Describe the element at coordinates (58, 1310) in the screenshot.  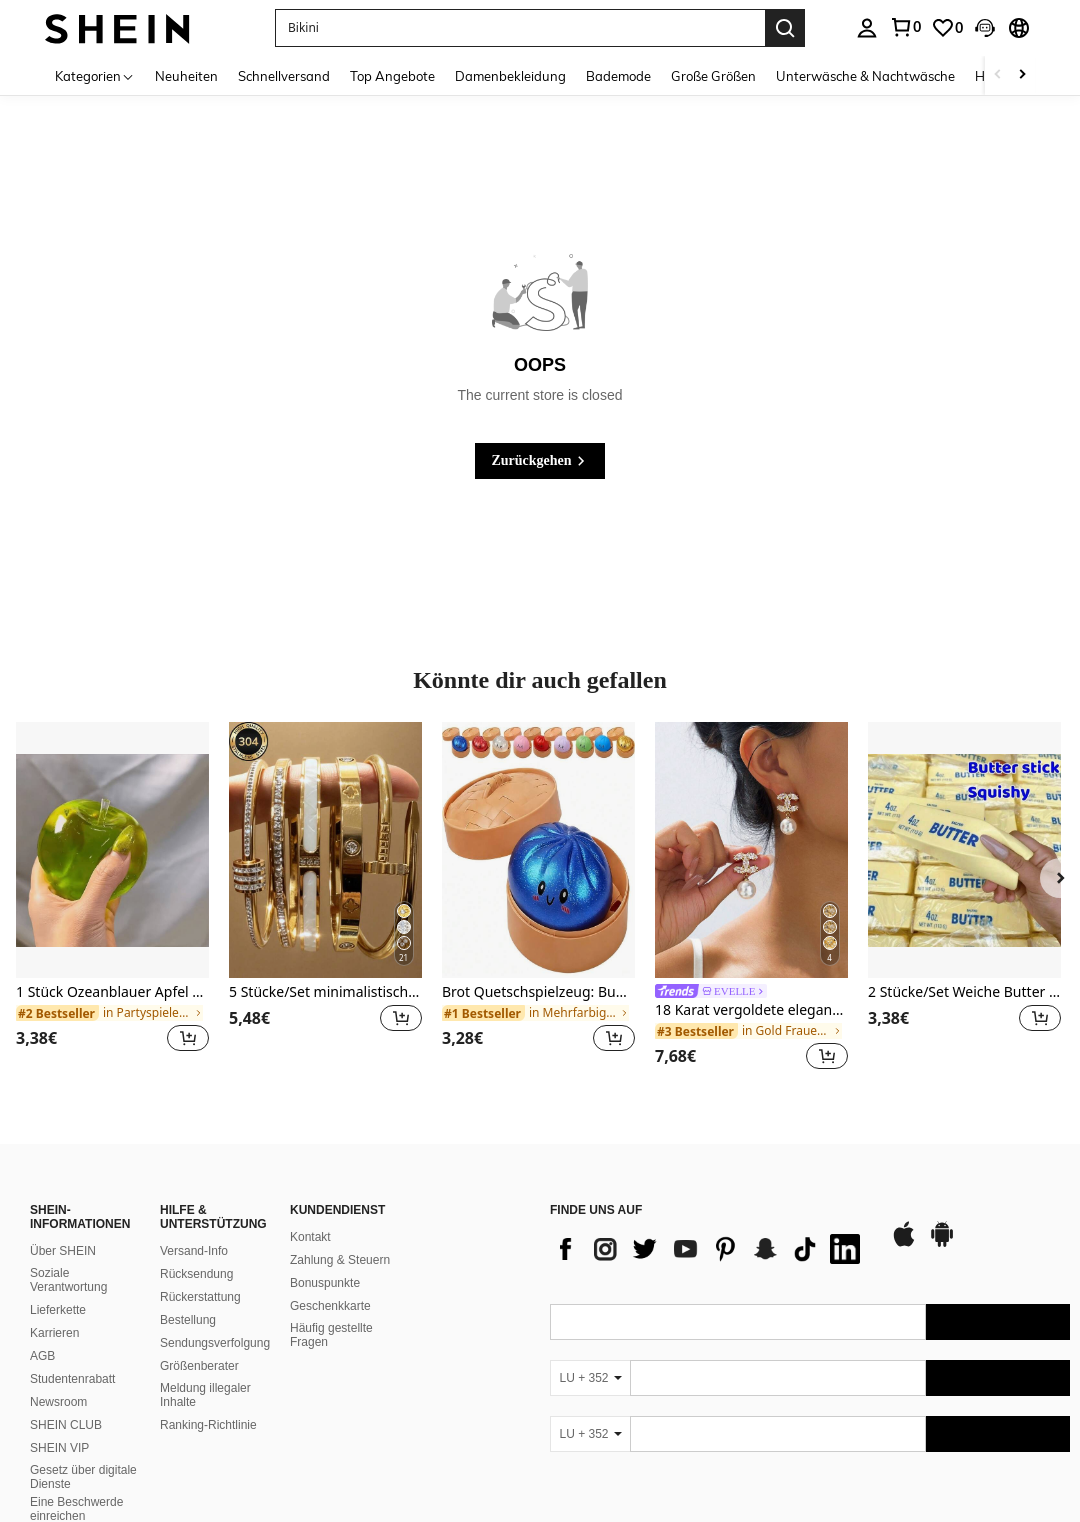
I see `Lieferkette` at that location.